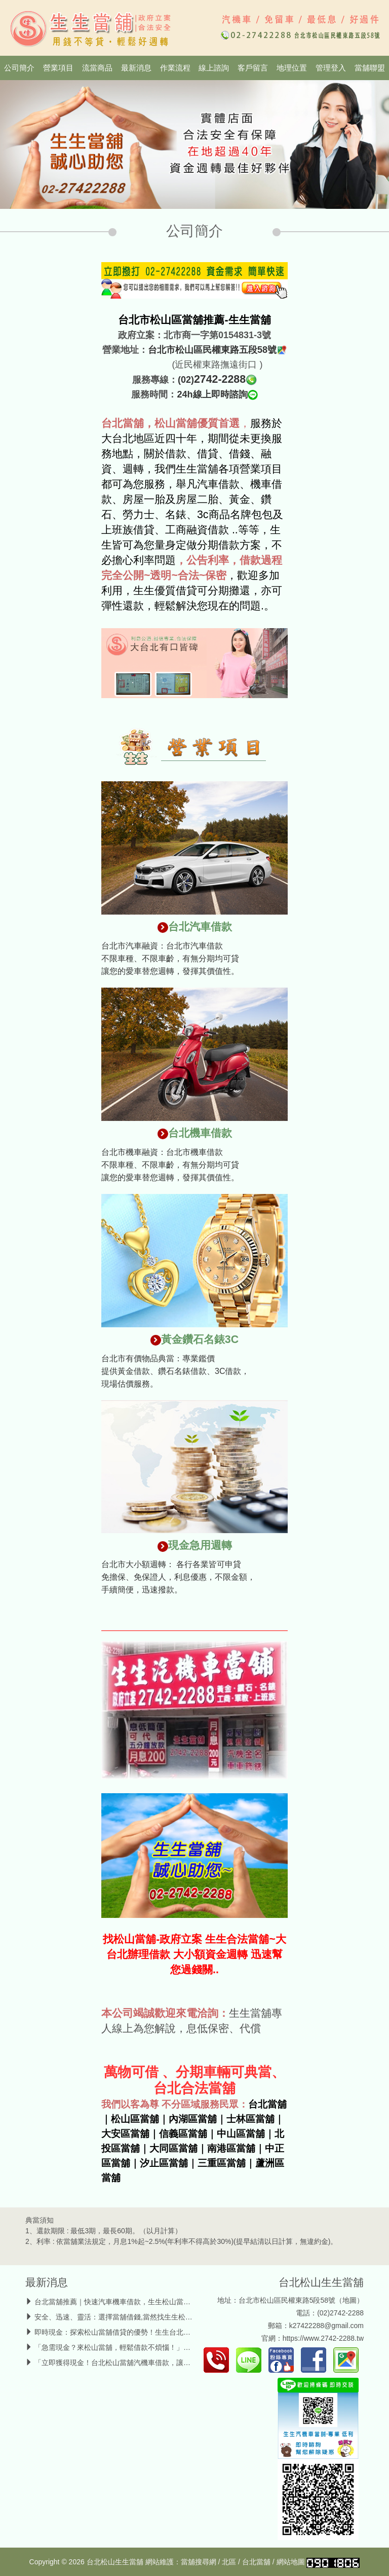 Image resolution: width=389 pixels, height=2576 pixels. I want to click on 「急需現金？來松山當舖，輕鬆借款不煩惱！」台北當舖汽機車借款, so click(140, 2347).